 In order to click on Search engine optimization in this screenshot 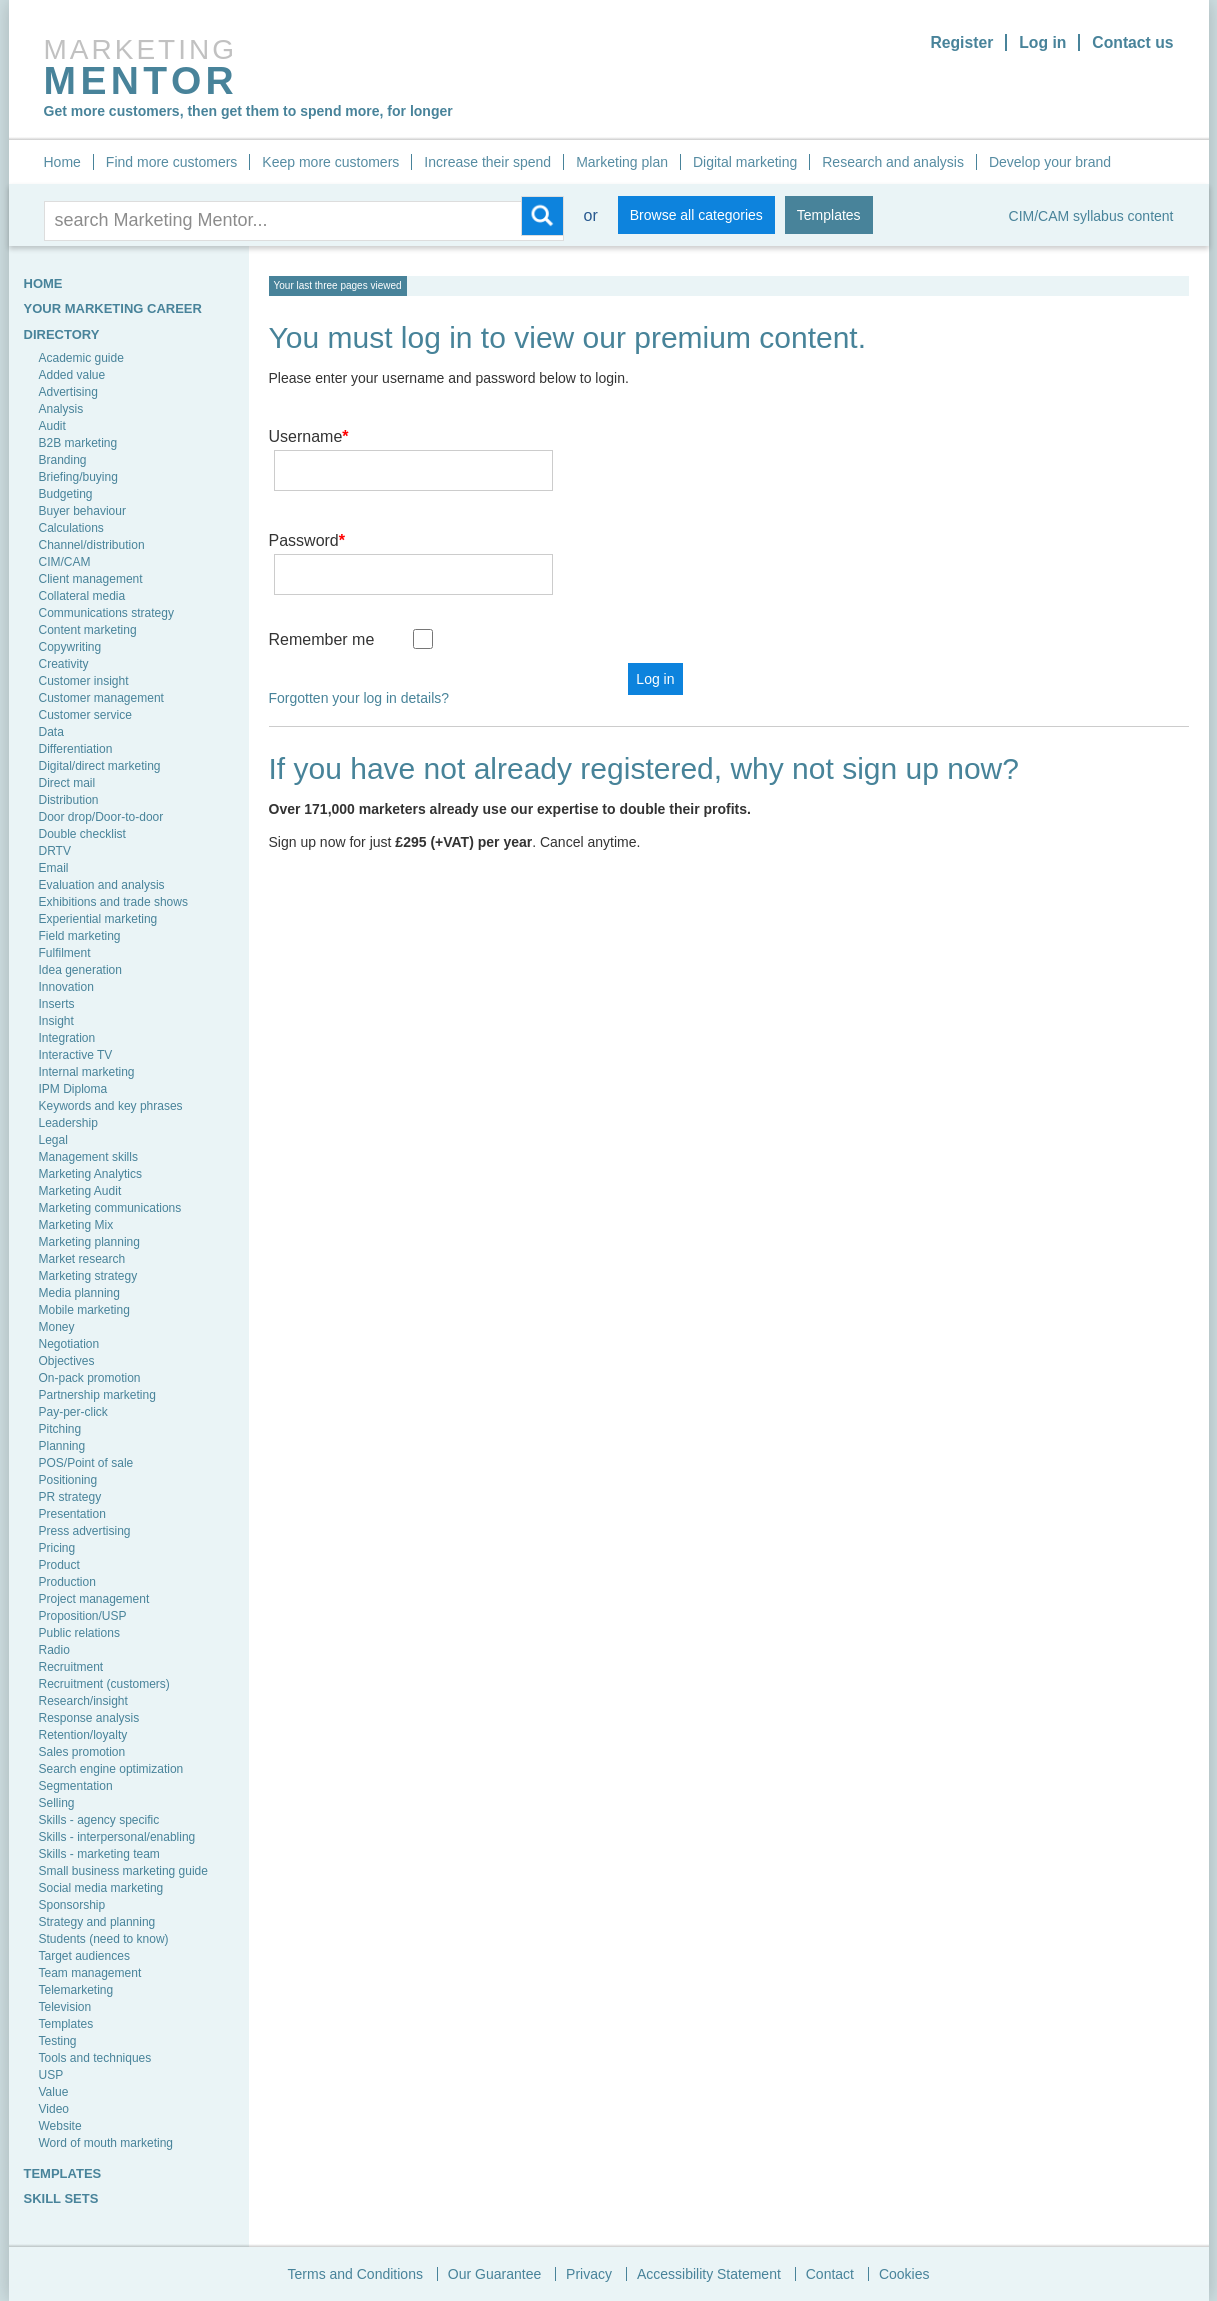, I will do `click(111, 1769)`.